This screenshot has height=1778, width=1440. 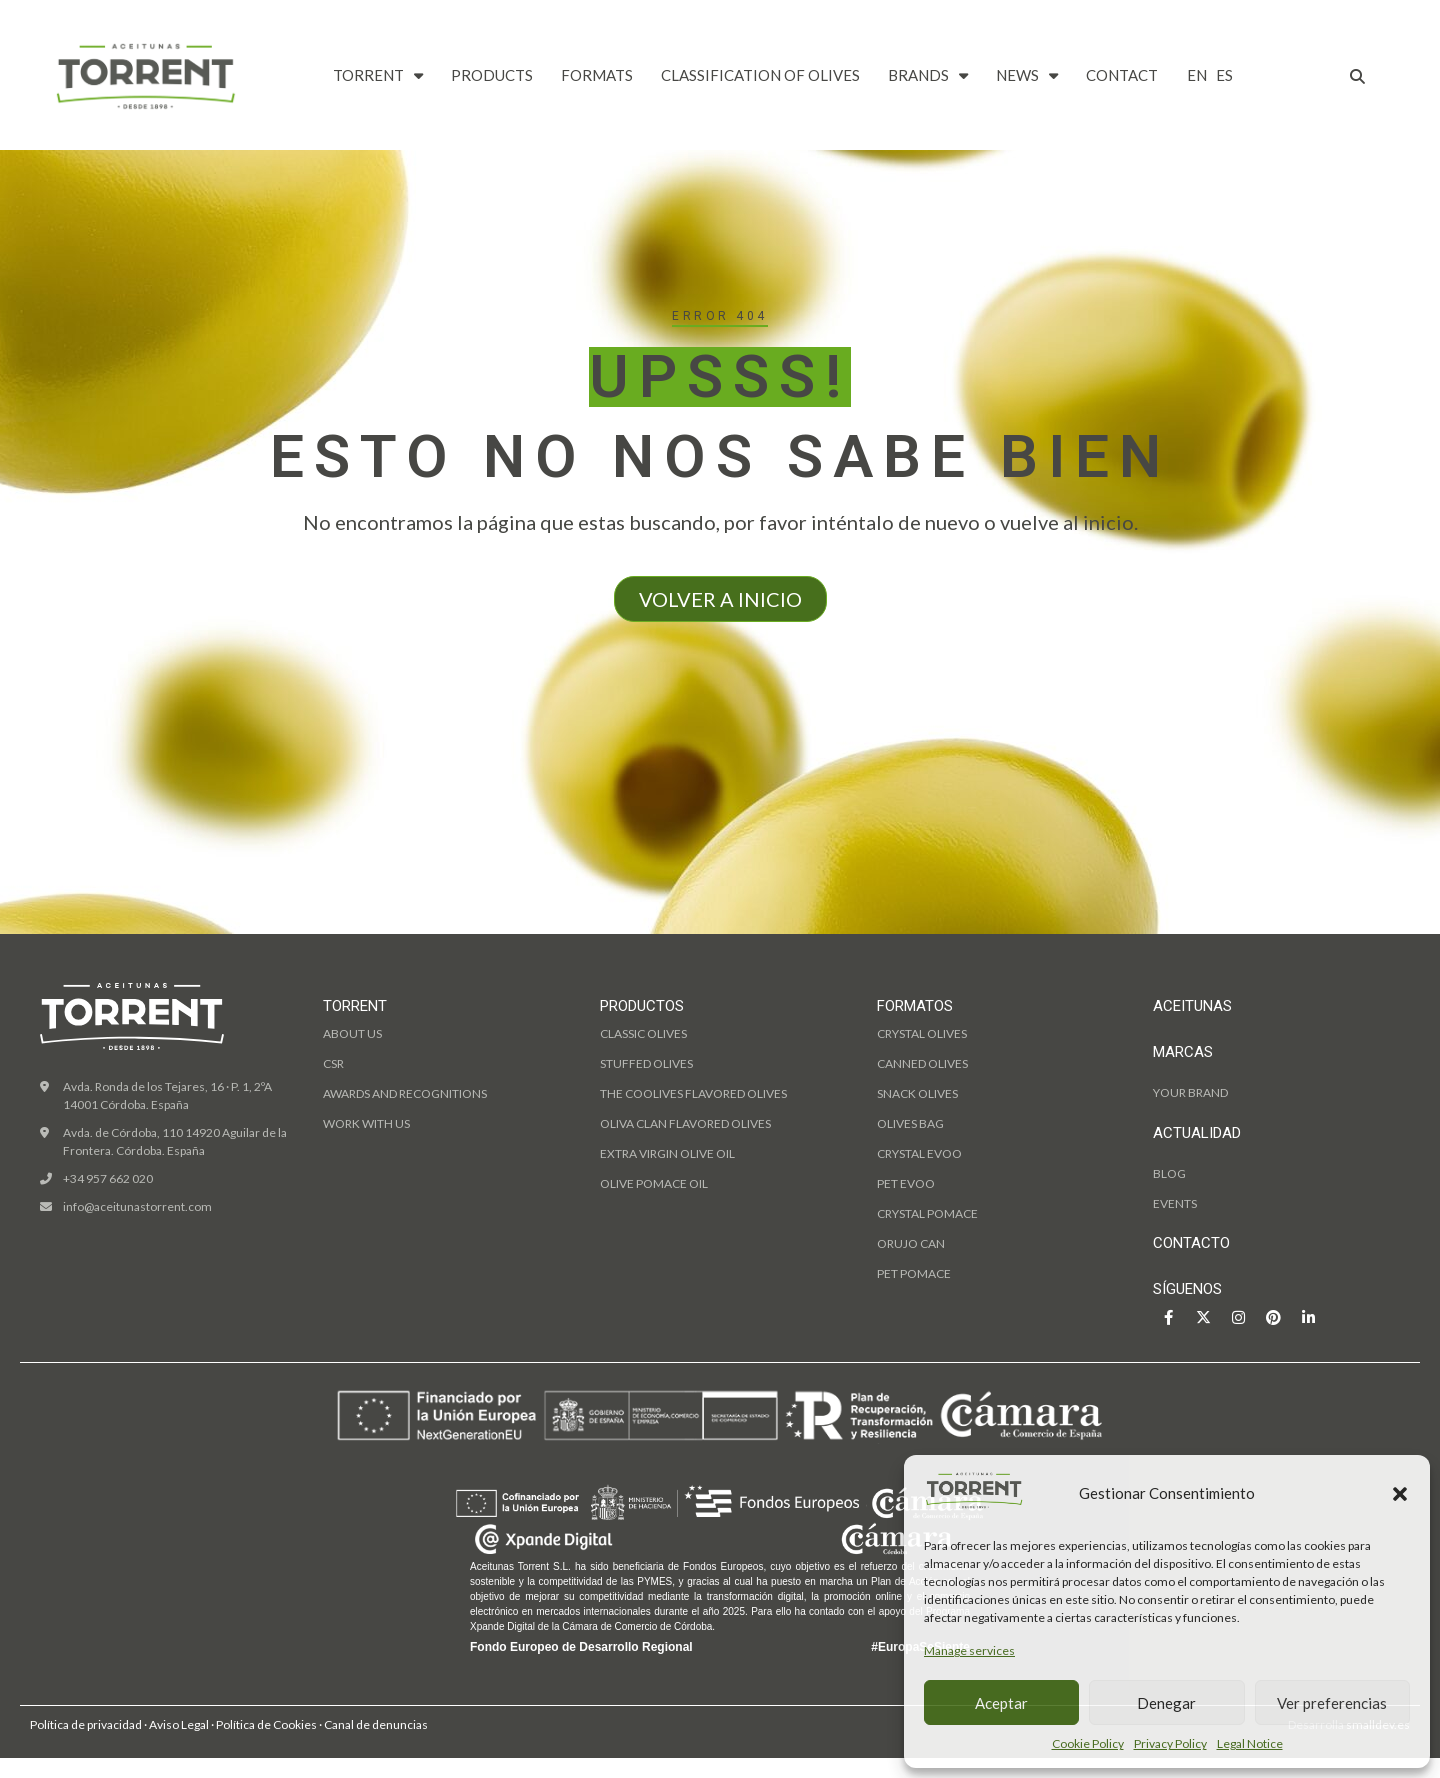 What do you see at coordinates (928, 75) in the screenshot?
I see `BRANDS` at bounding box center [928, 75].